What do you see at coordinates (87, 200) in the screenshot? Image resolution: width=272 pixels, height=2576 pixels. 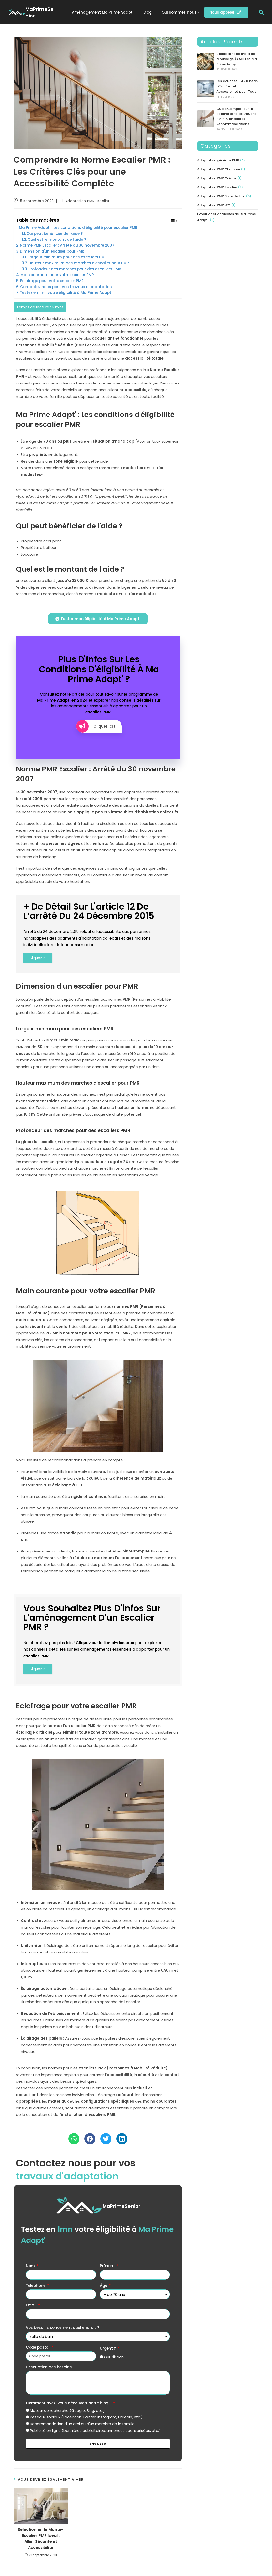 I see `Adaptation PMR Escalier` at bounding box center [87, 200].